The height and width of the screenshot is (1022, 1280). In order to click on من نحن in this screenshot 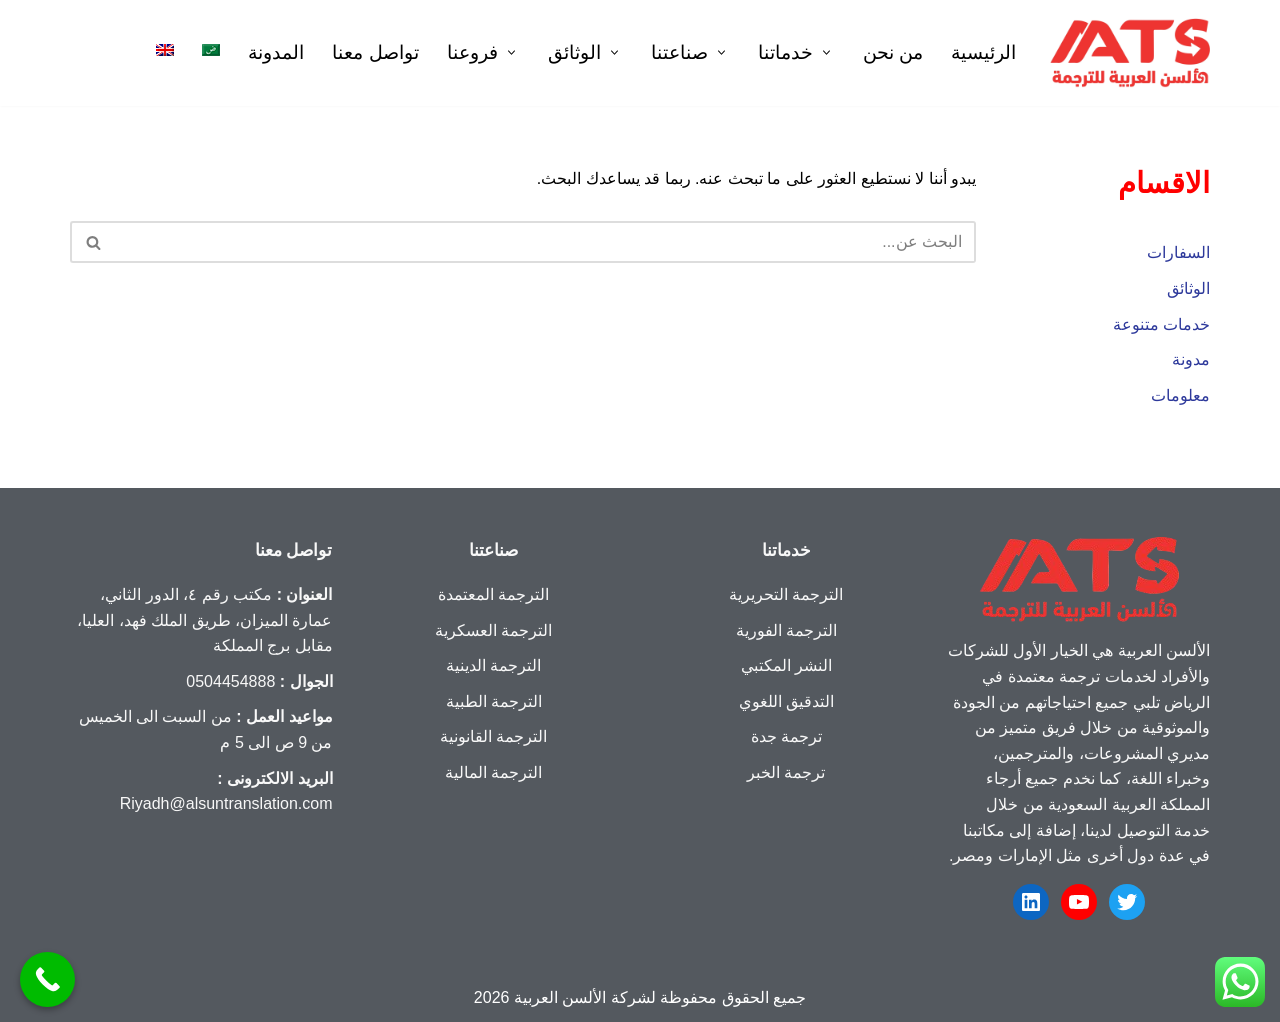, I will do `click(893, 52)`.